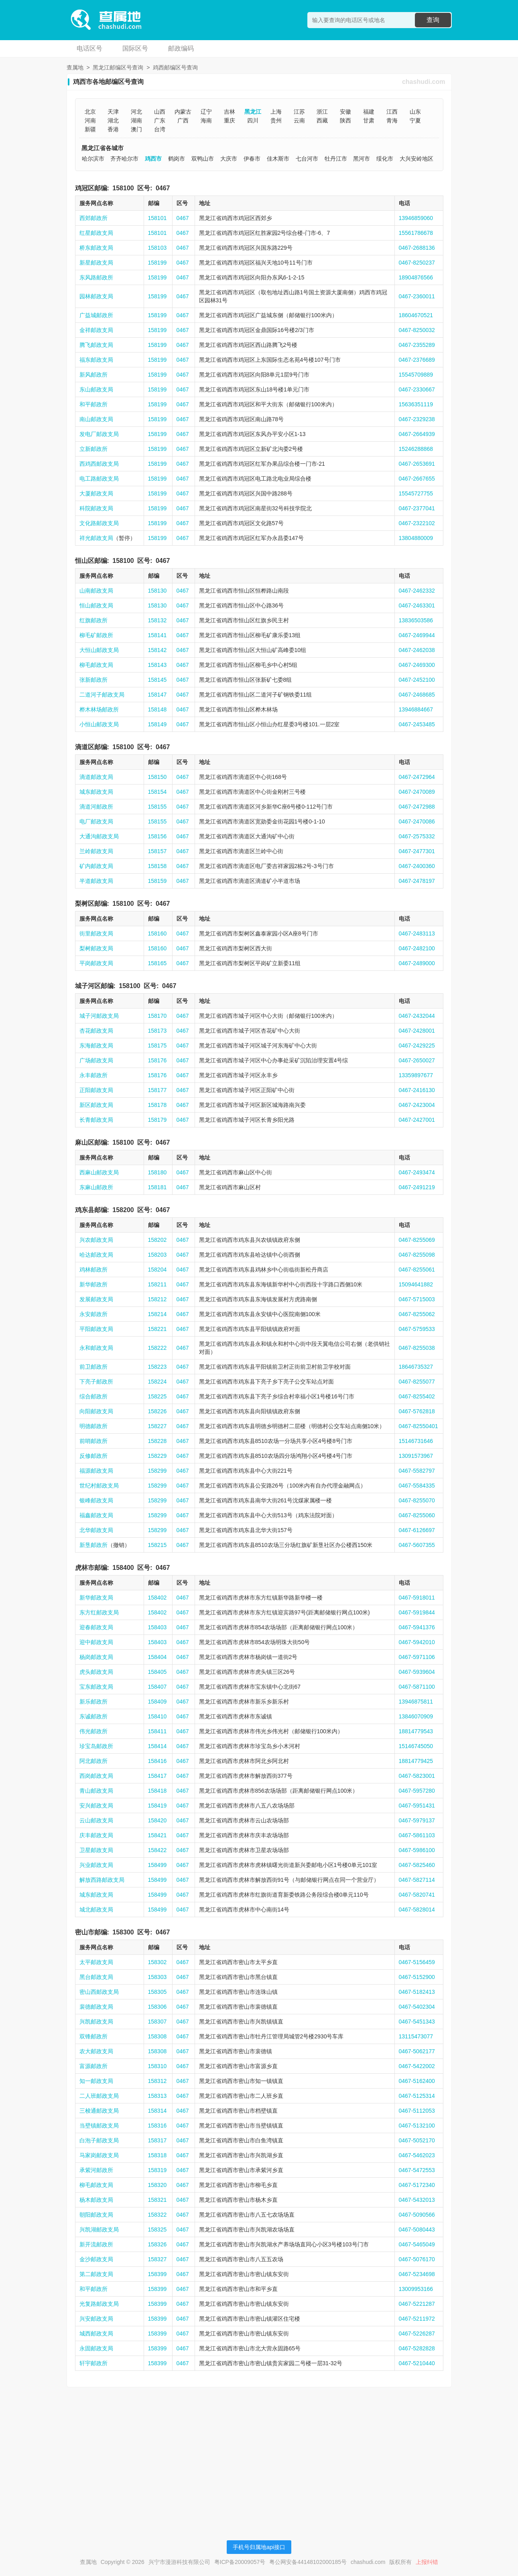 This screenshot has width=518, height=2576. I want to click on 下亮子邮政所, so click(96, 1381).